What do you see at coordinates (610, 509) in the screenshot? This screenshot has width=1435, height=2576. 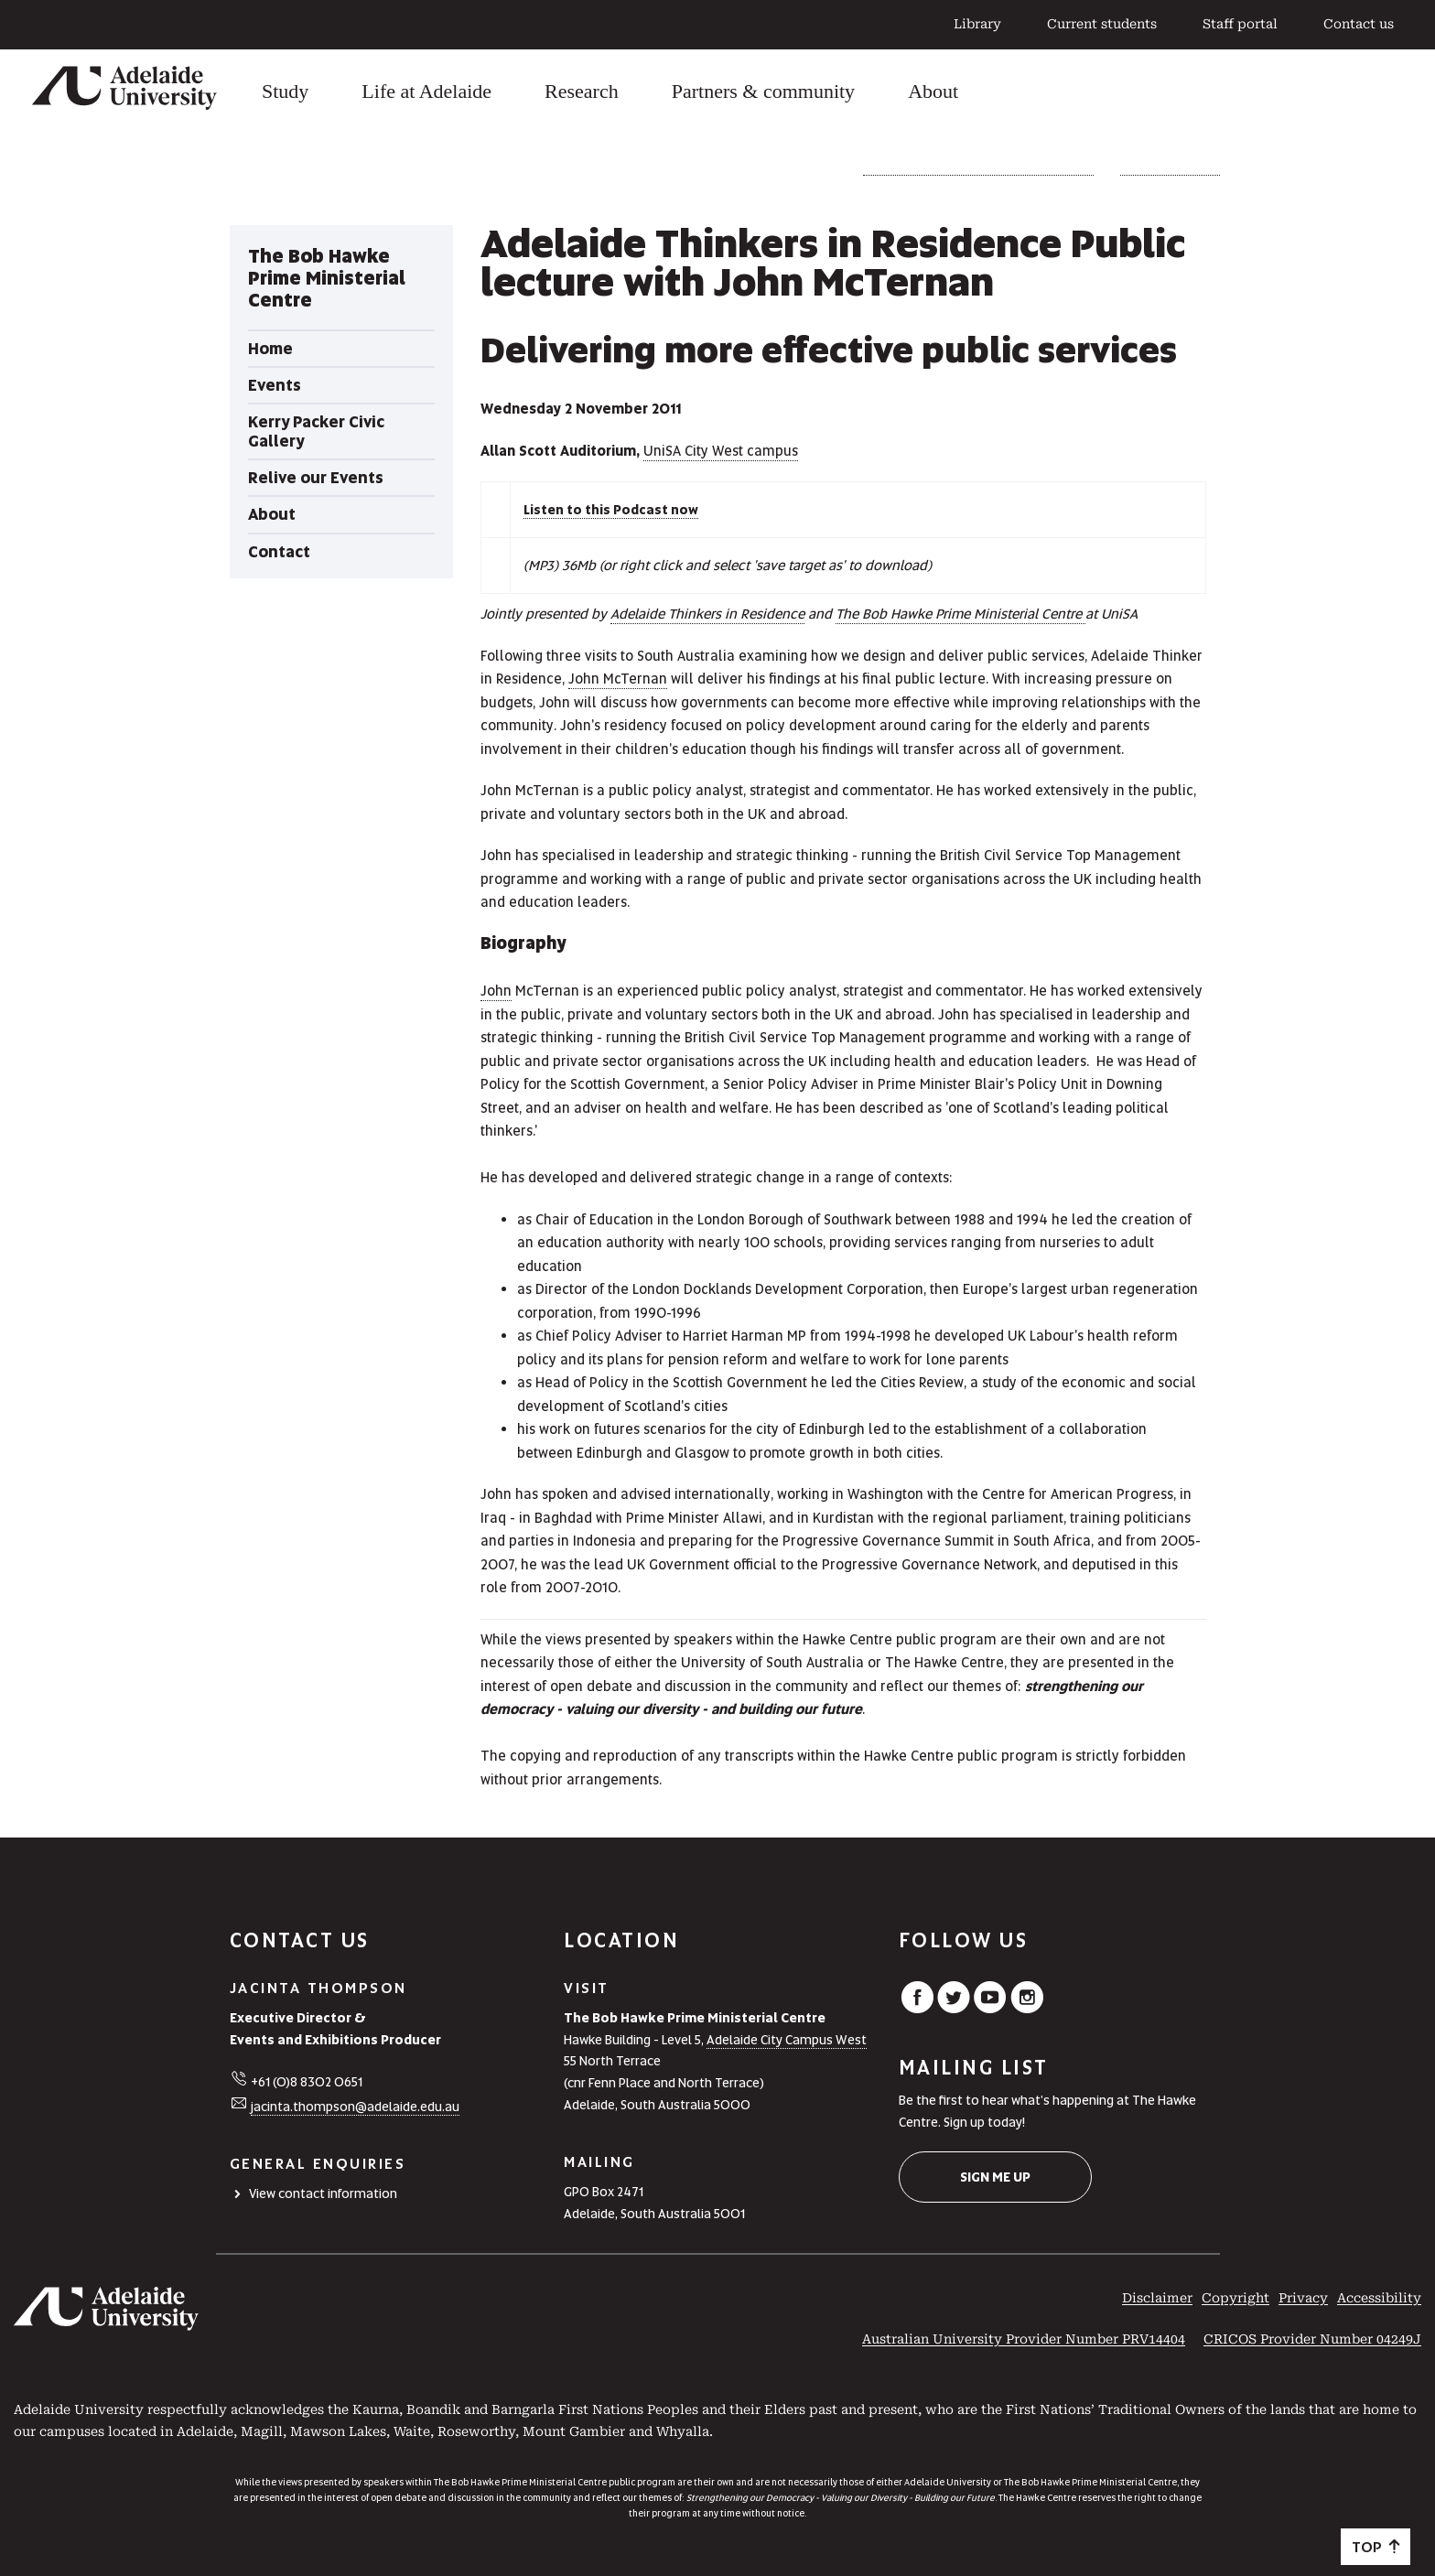 I see `Listen to this Podcast now` at bounding box center [610, 509].